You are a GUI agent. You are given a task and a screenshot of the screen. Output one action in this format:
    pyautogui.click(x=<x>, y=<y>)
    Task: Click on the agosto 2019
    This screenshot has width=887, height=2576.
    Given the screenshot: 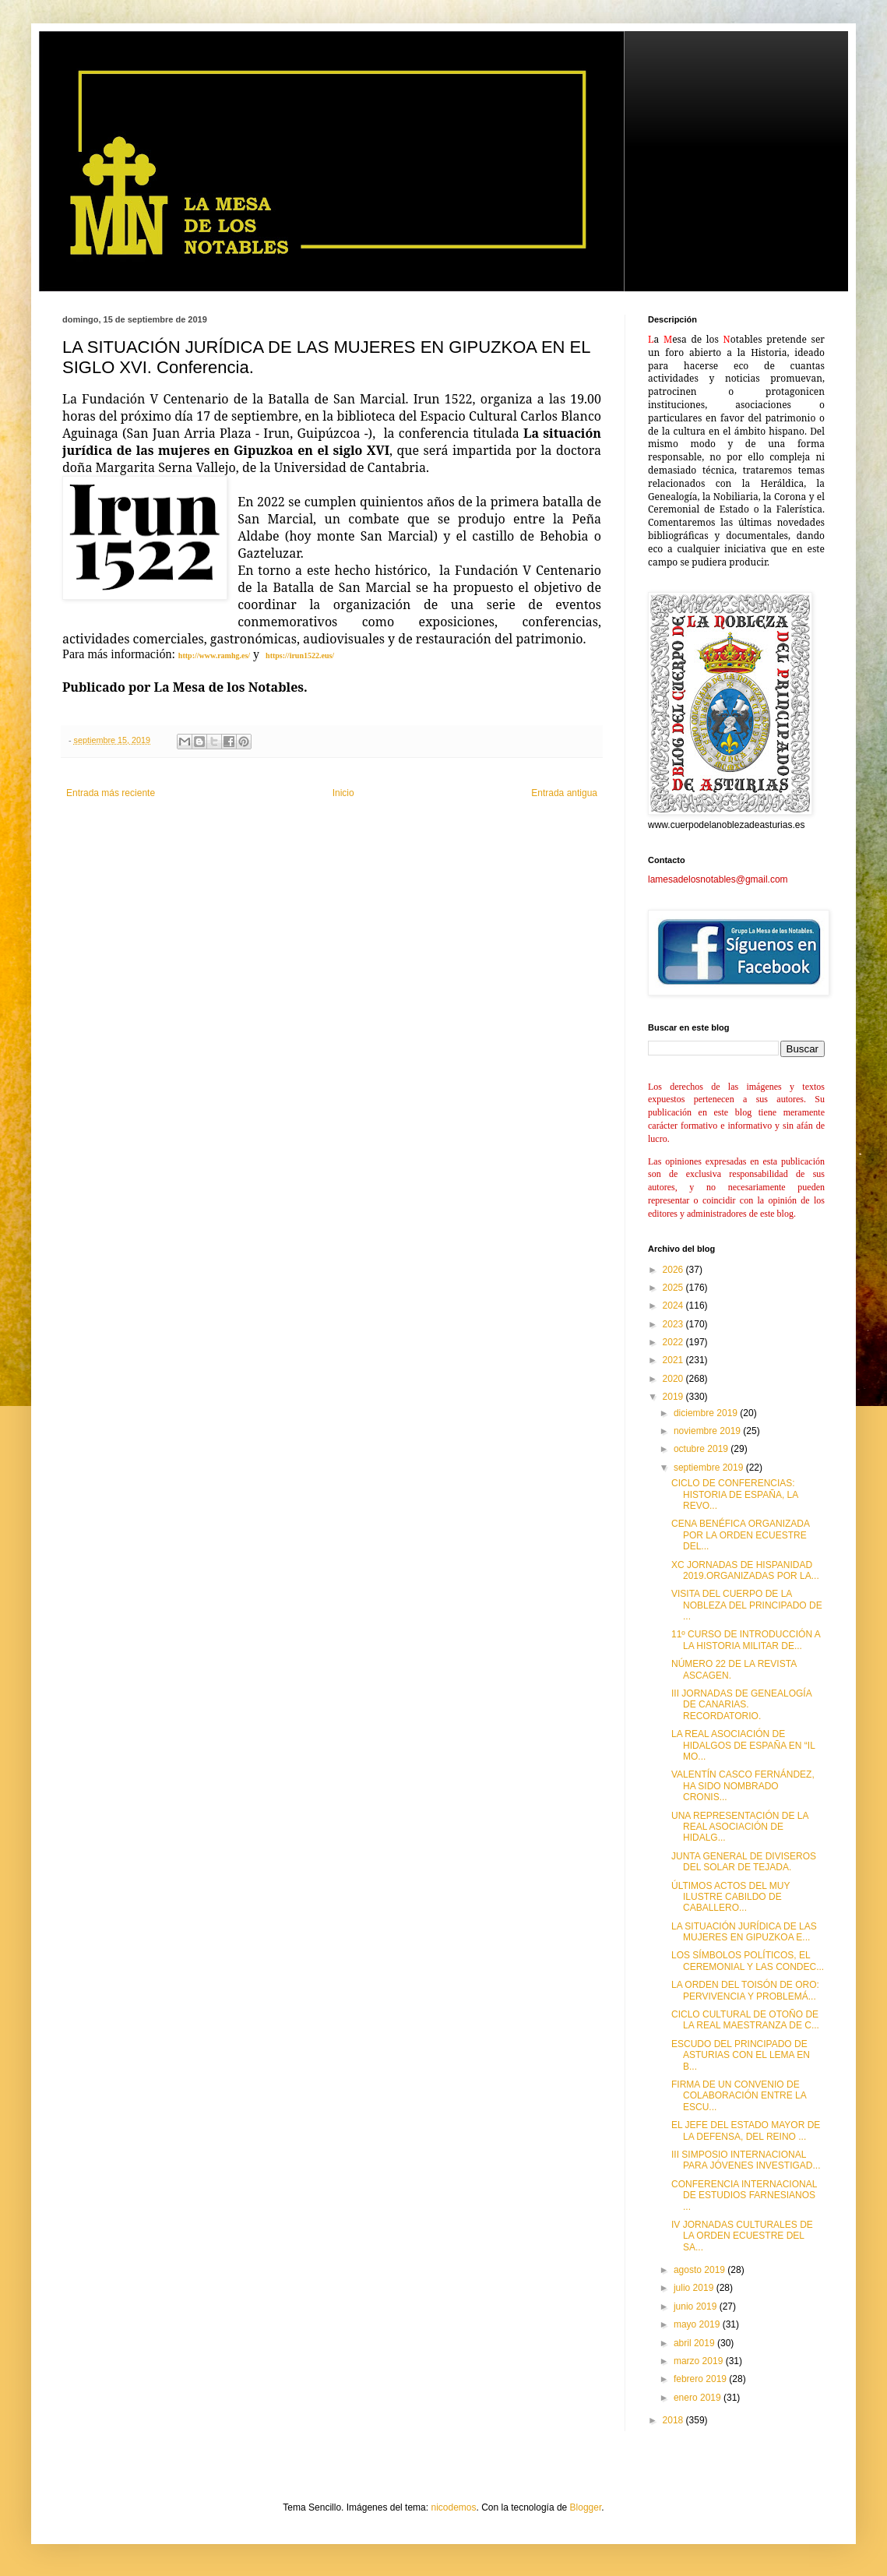 What is the action you would take?
    pyautogui.click(x=700, y=2269)
    